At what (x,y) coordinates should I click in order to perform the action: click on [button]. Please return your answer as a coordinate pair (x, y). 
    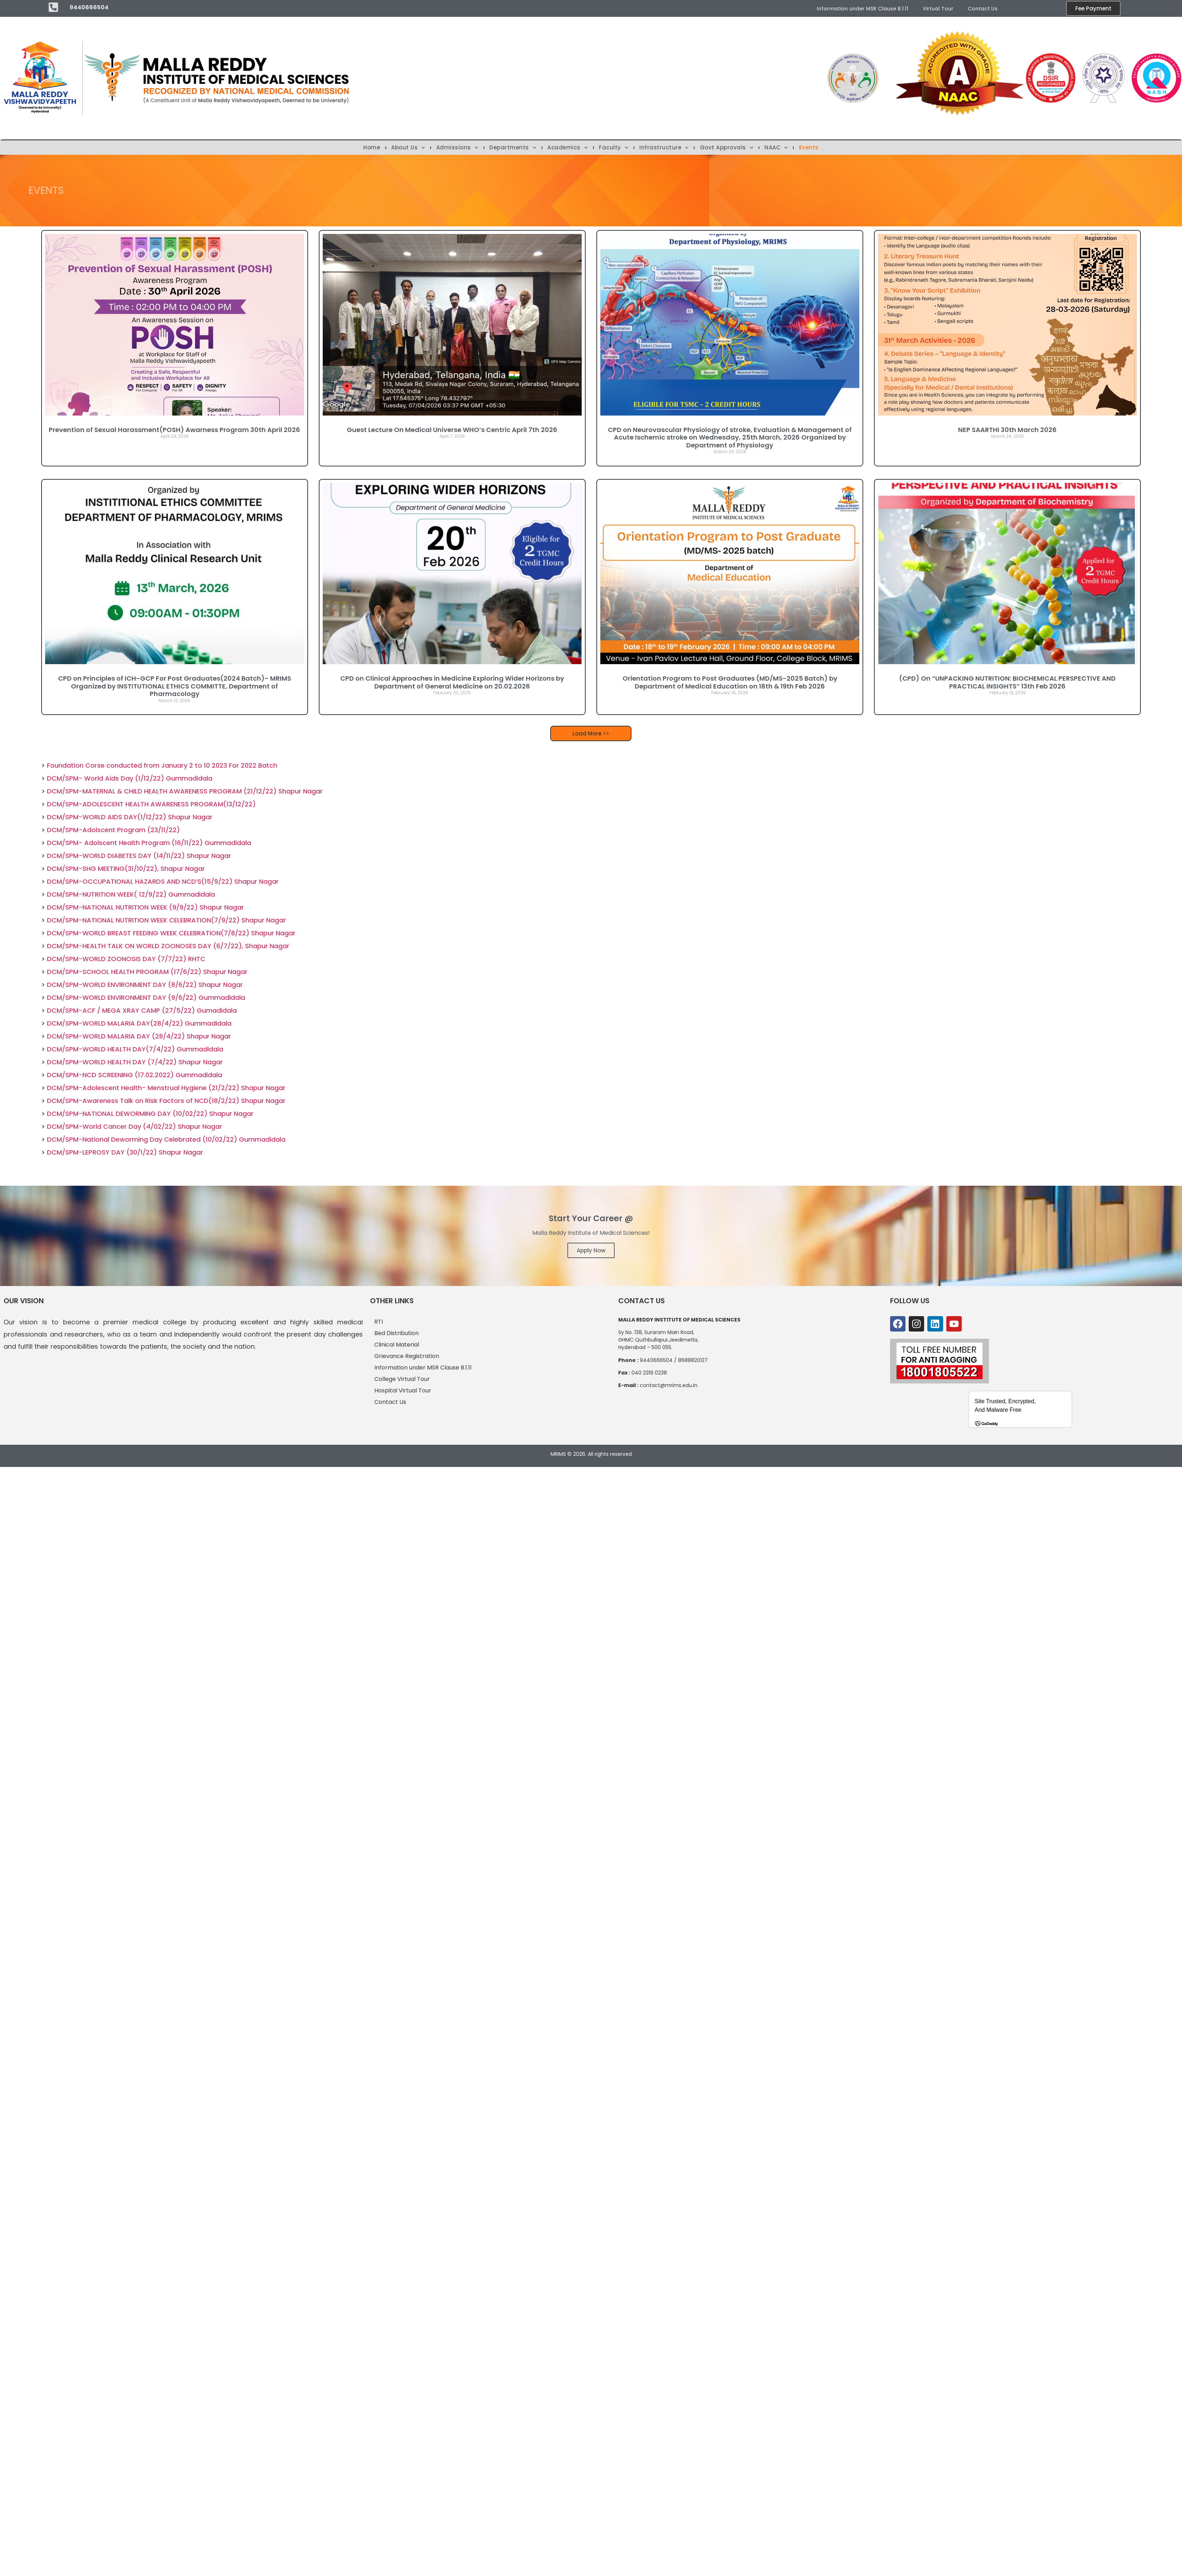
    Looking at the image, I should click on (590, 733).